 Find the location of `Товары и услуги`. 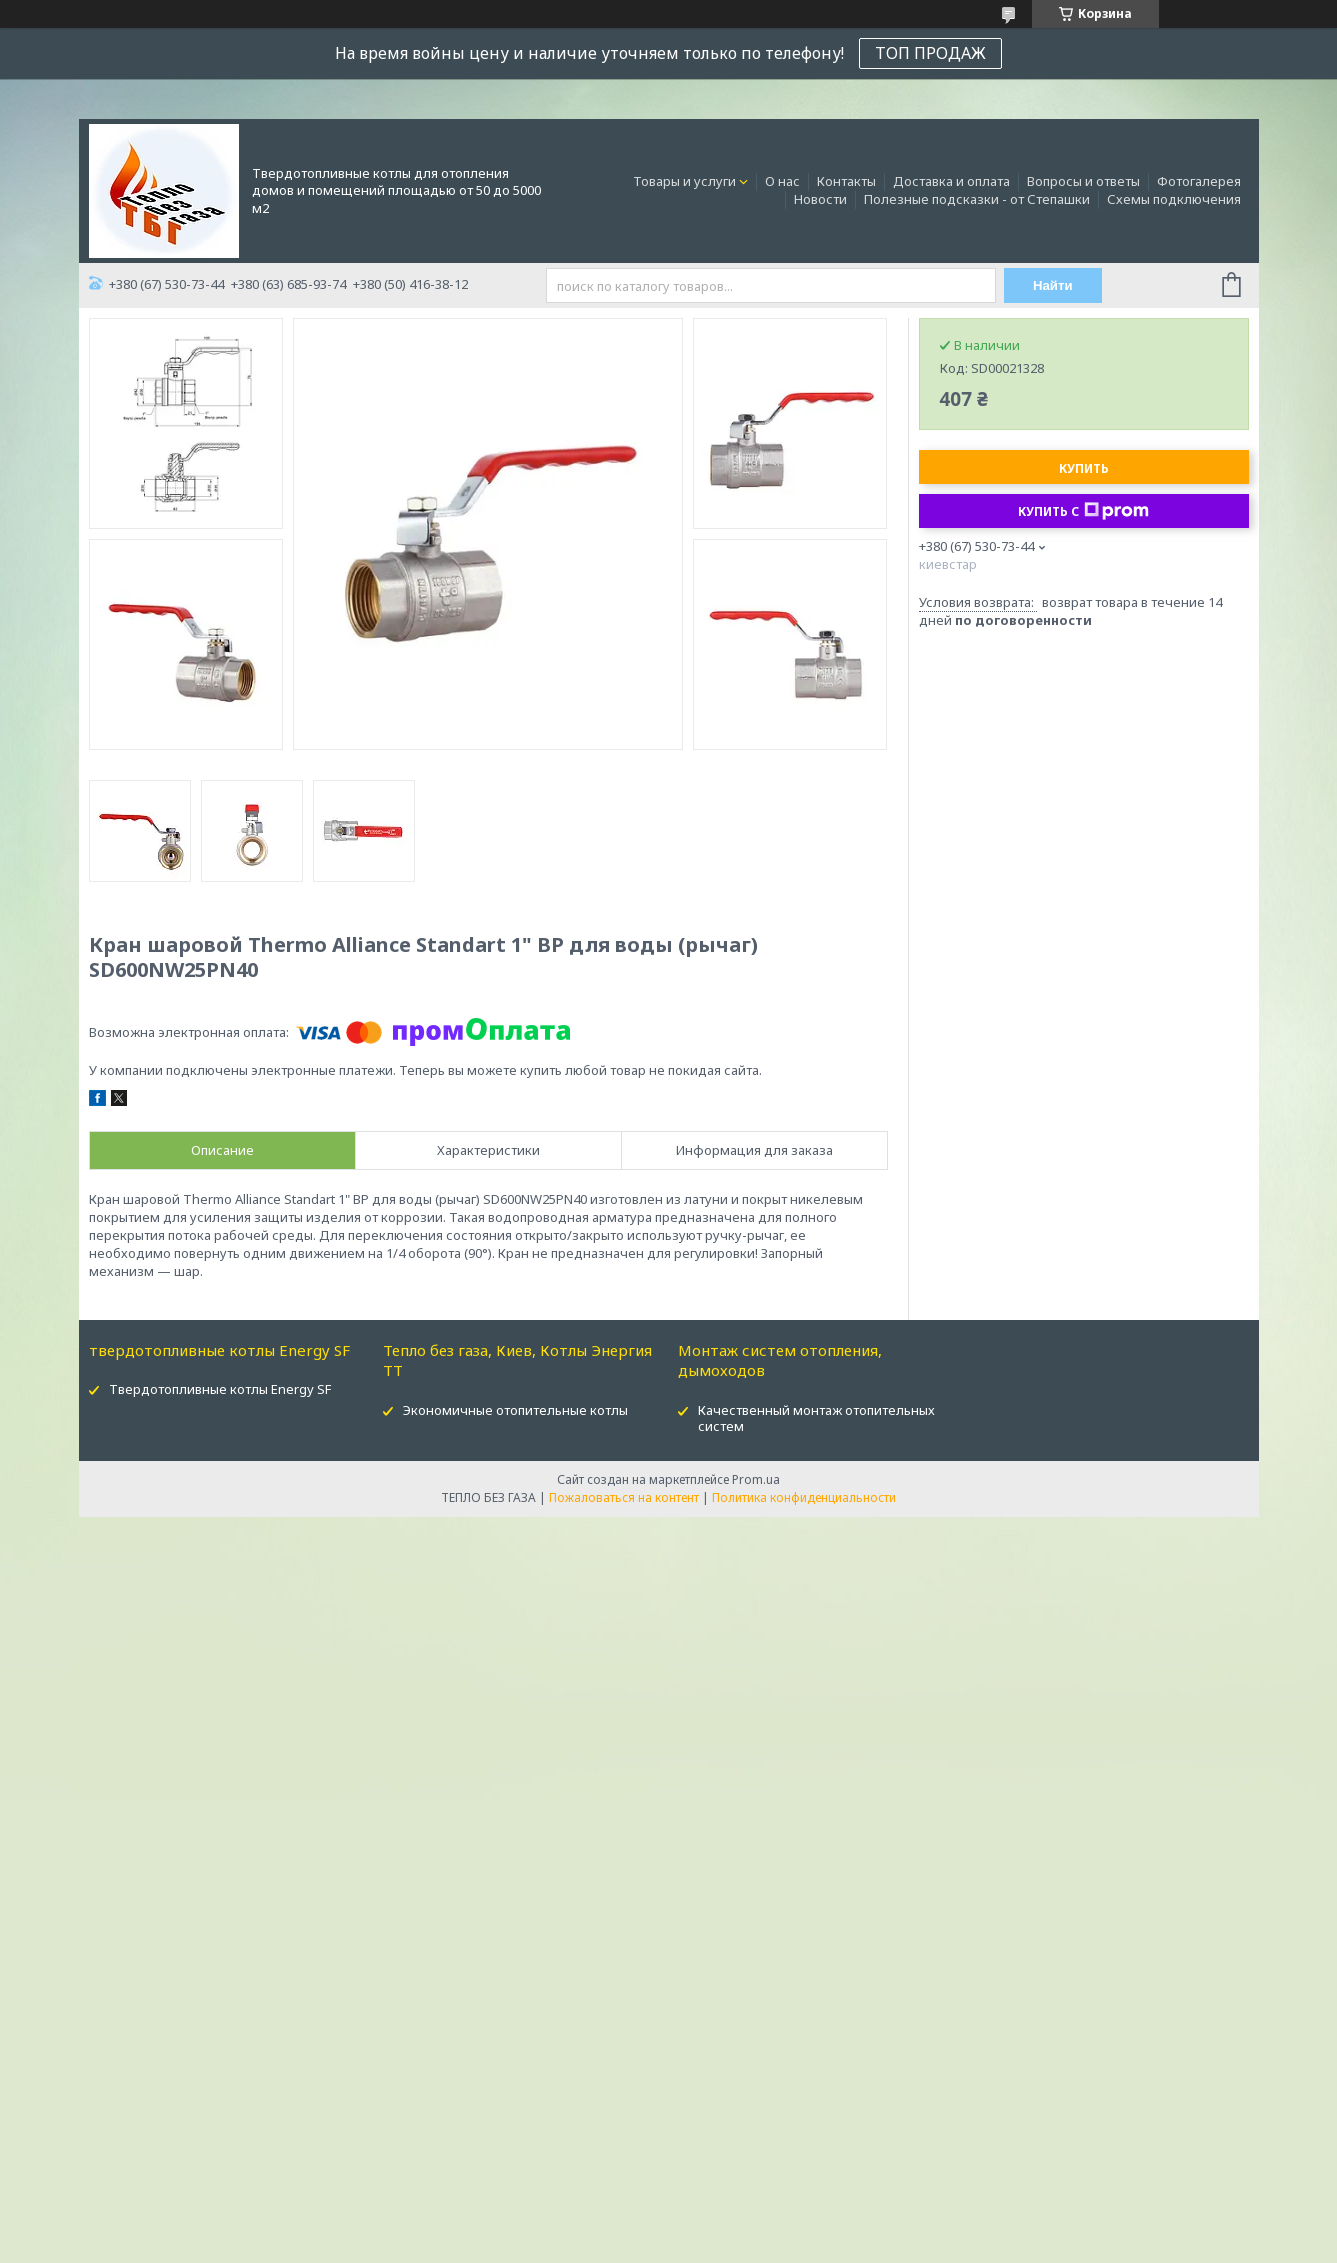

Товары и услуги is located at coordinates (684, 181).